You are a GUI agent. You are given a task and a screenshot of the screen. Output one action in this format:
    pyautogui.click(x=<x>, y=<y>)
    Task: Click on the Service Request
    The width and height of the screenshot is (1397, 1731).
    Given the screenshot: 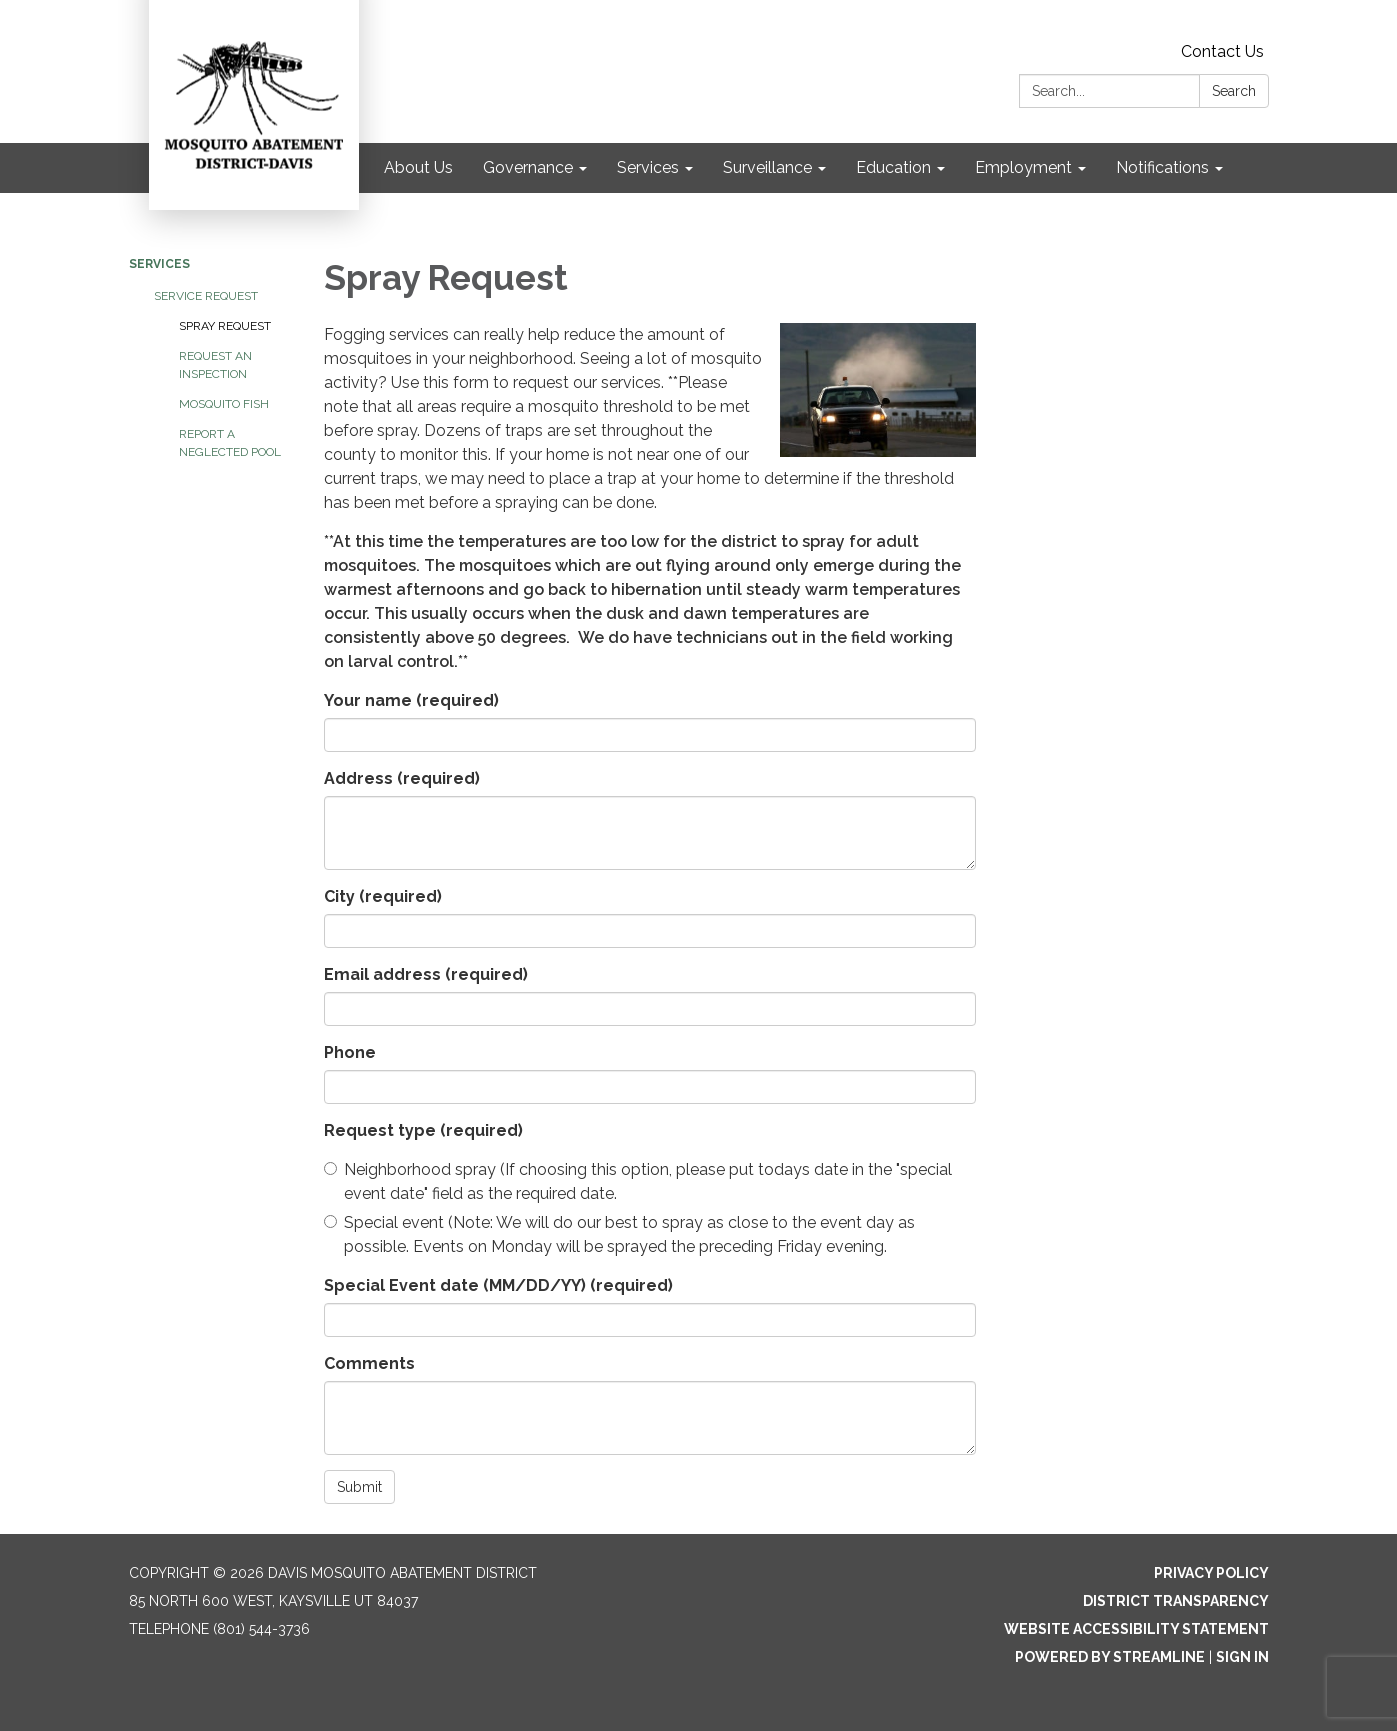 What is the action you would take?
    pyautogui.click(x=206, y=296)
    